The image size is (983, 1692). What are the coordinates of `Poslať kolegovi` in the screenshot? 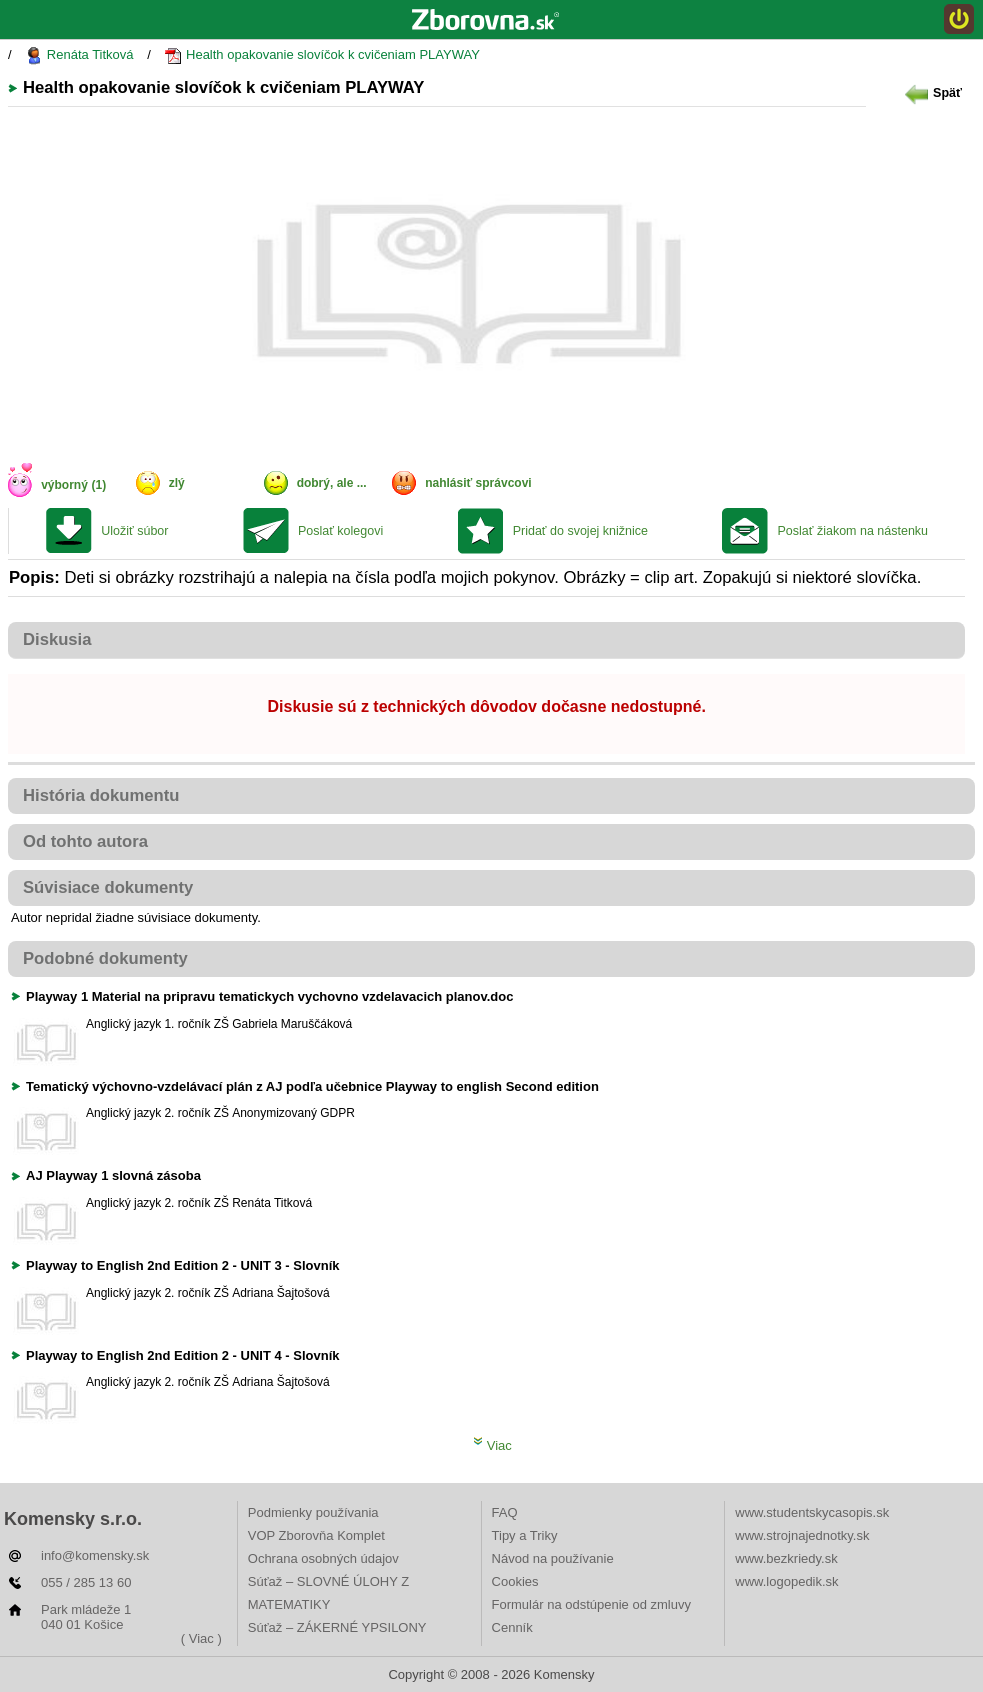 It's located at (340, 531).